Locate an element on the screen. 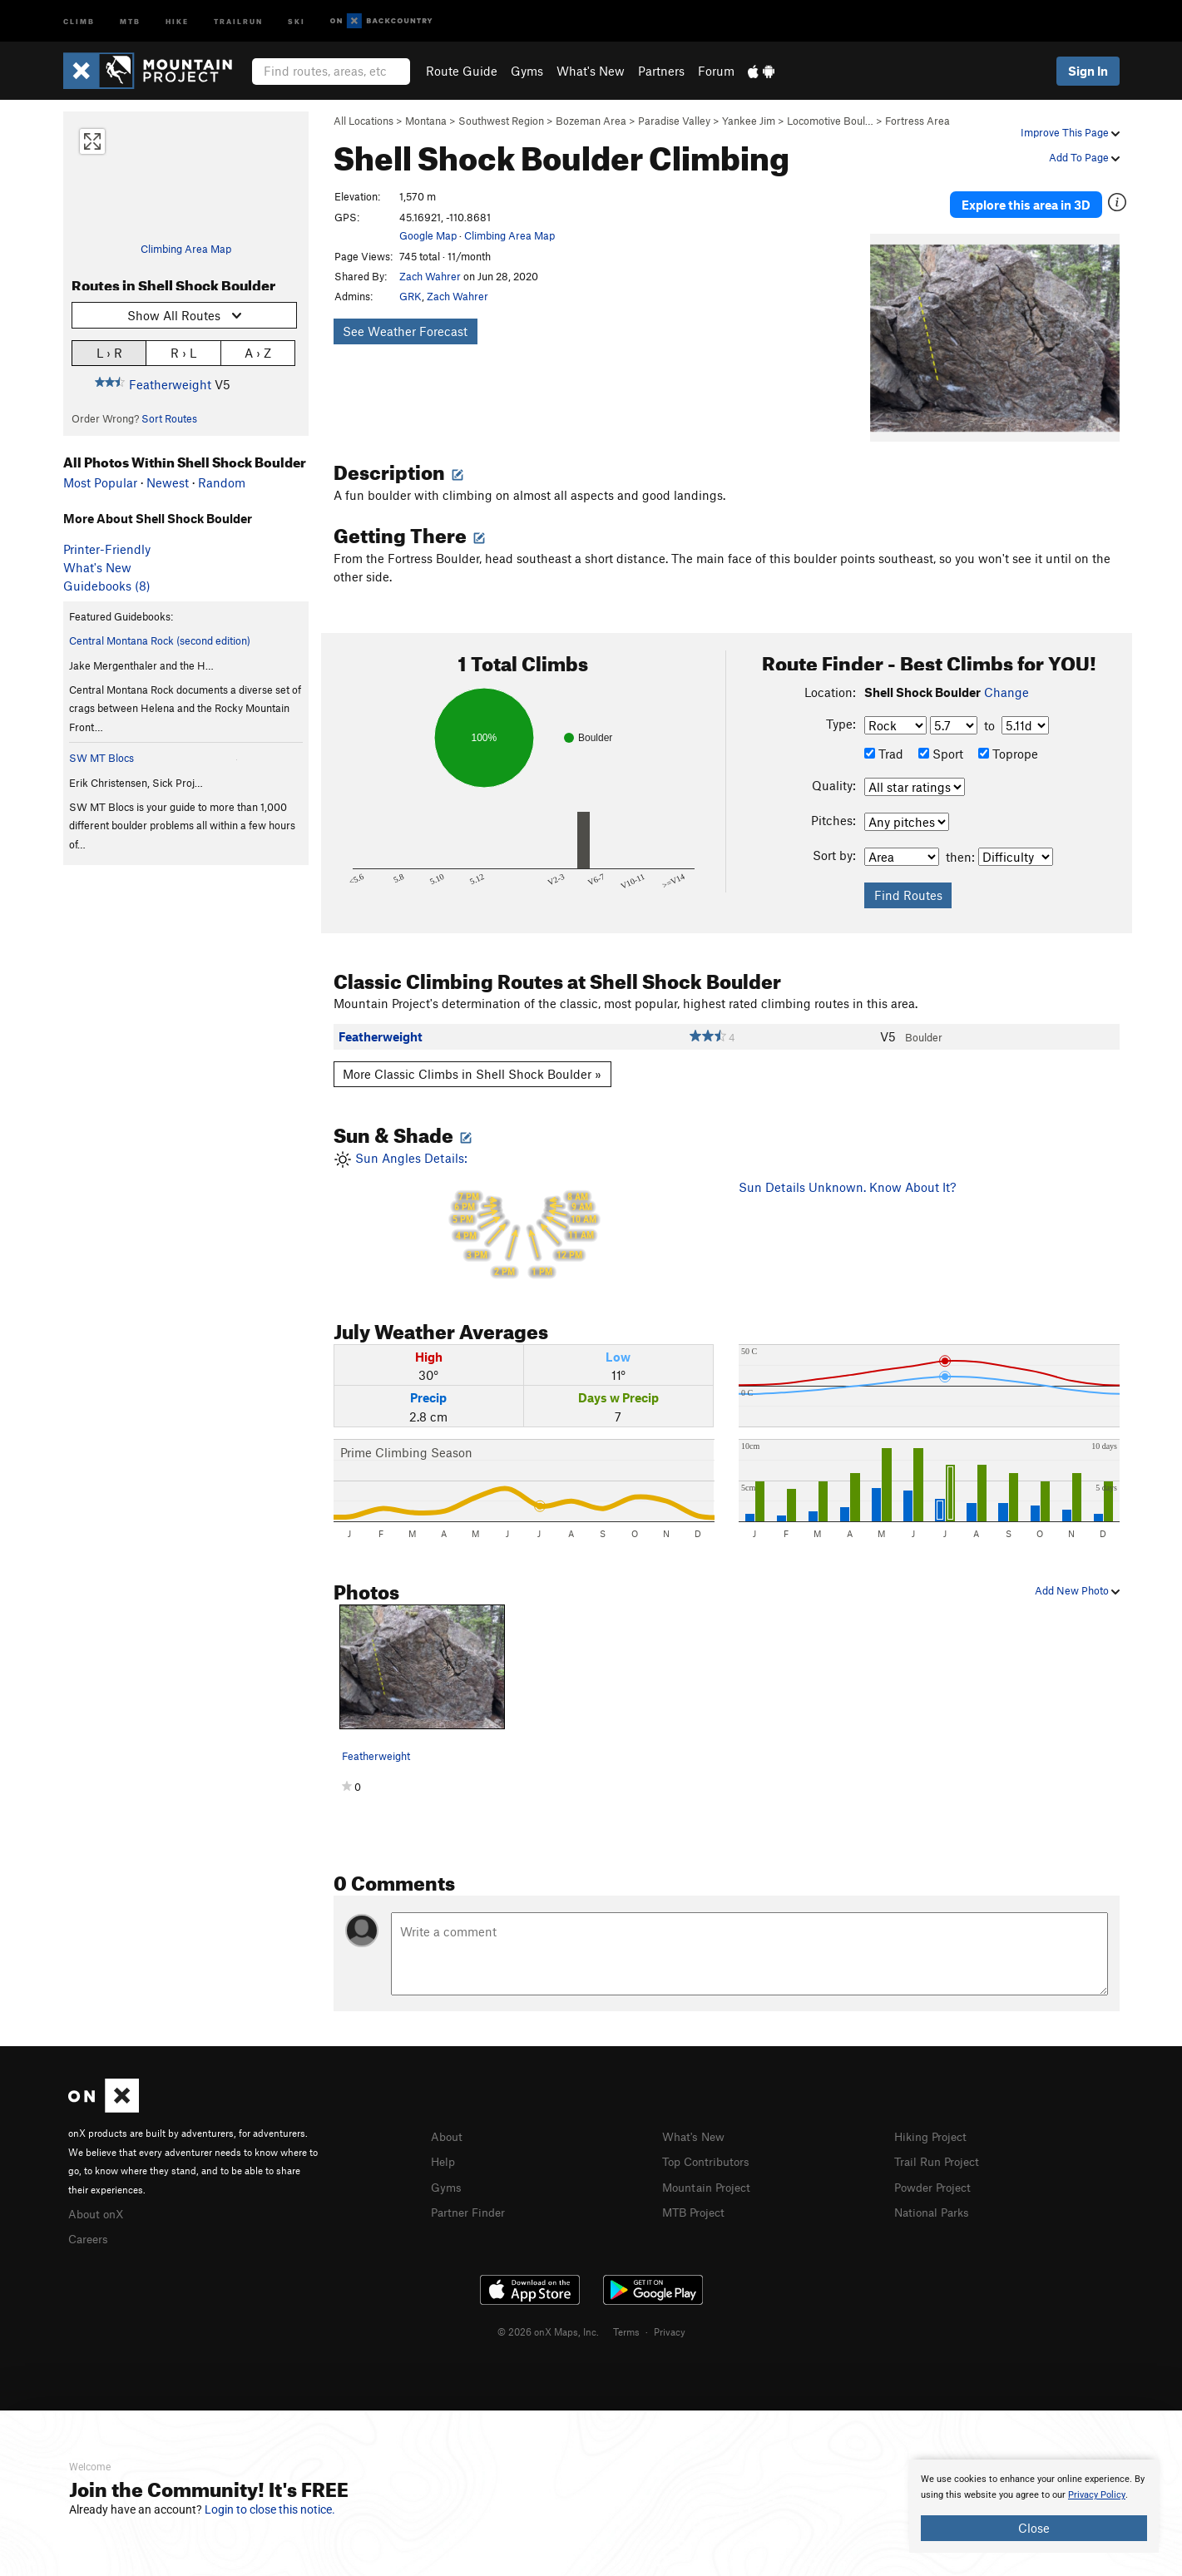  Careers is located at coordinates (89, 2224).